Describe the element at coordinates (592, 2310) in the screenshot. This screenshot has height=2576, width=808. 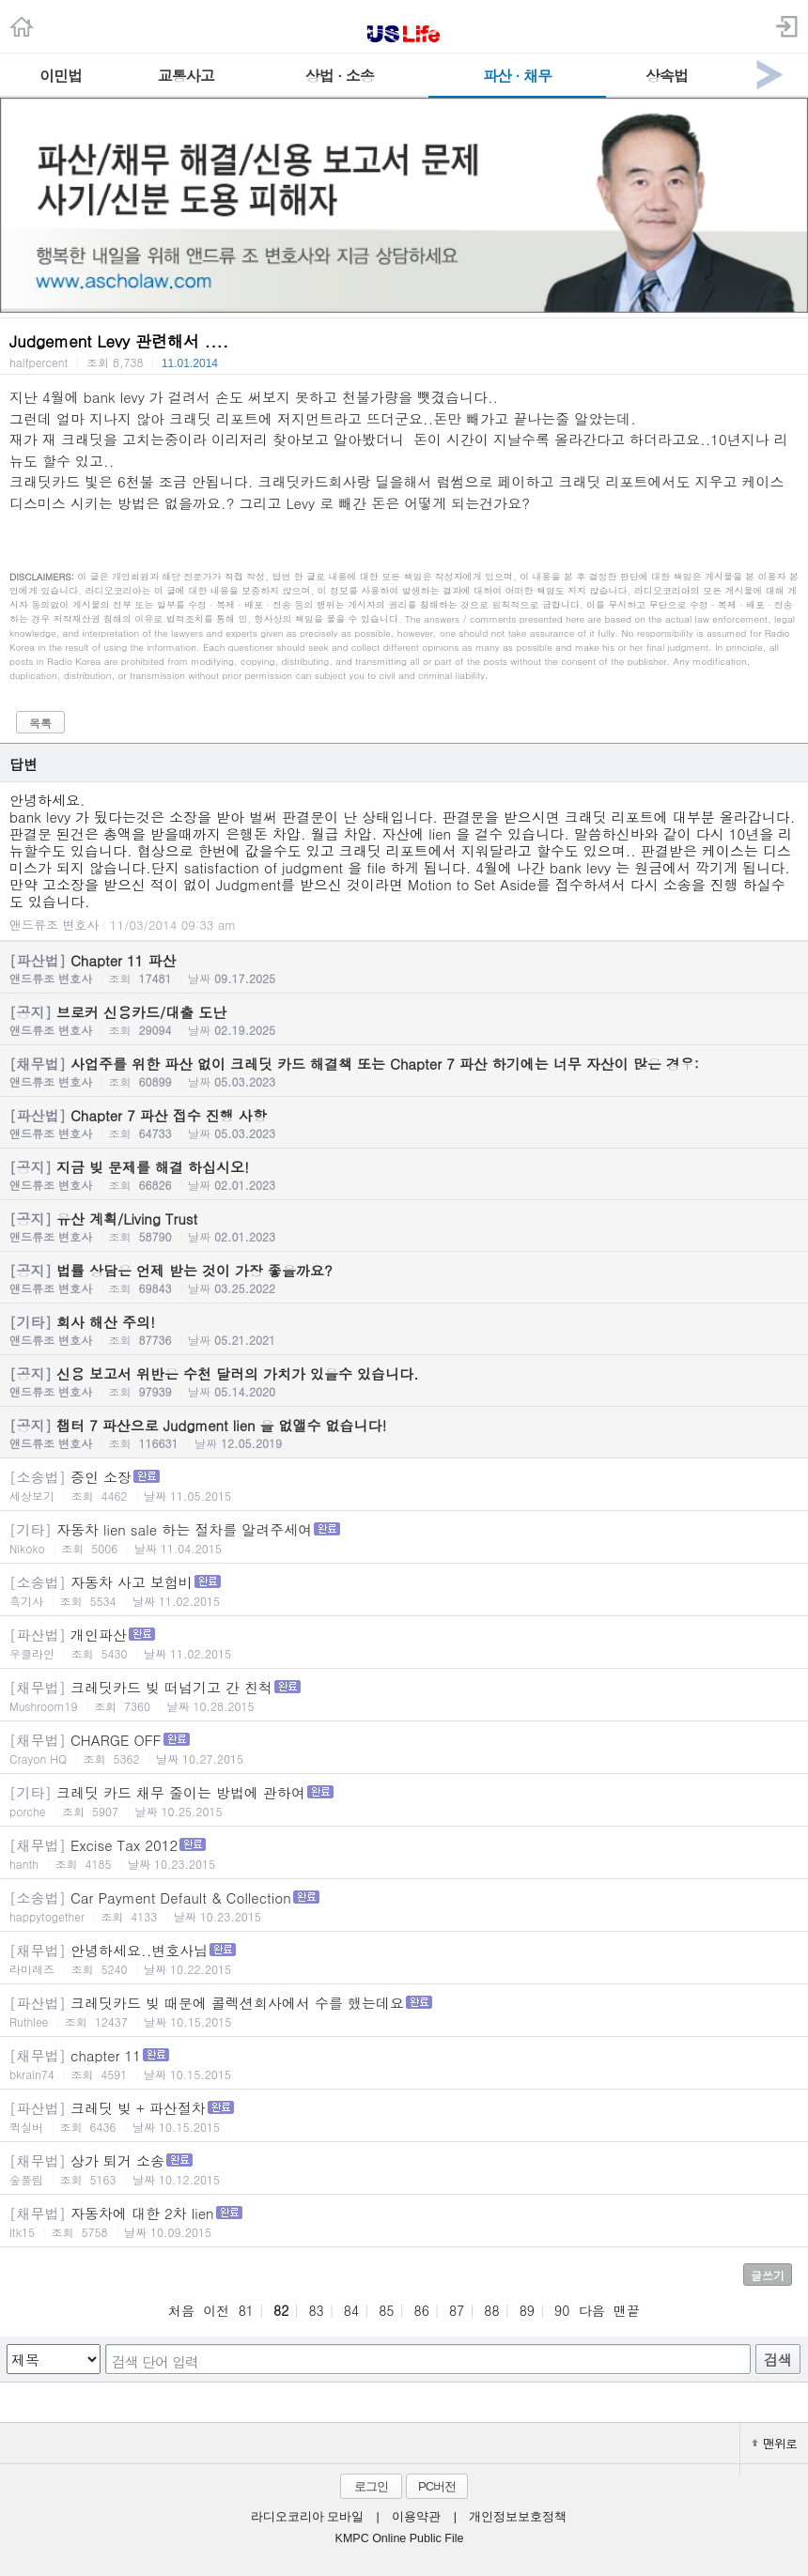
I see `다음` at that location.